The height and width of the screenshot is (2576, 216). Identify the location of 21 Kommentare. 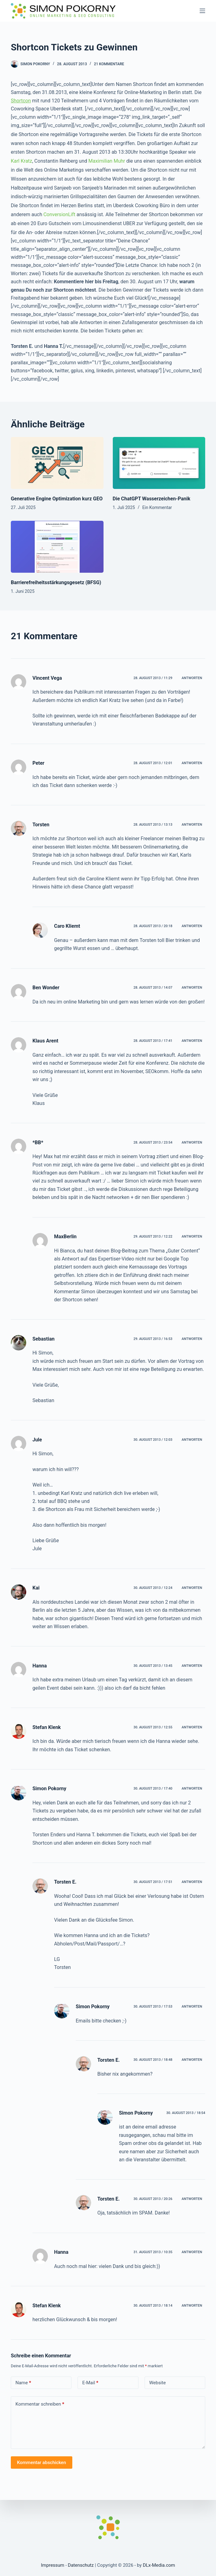
(109, 64).